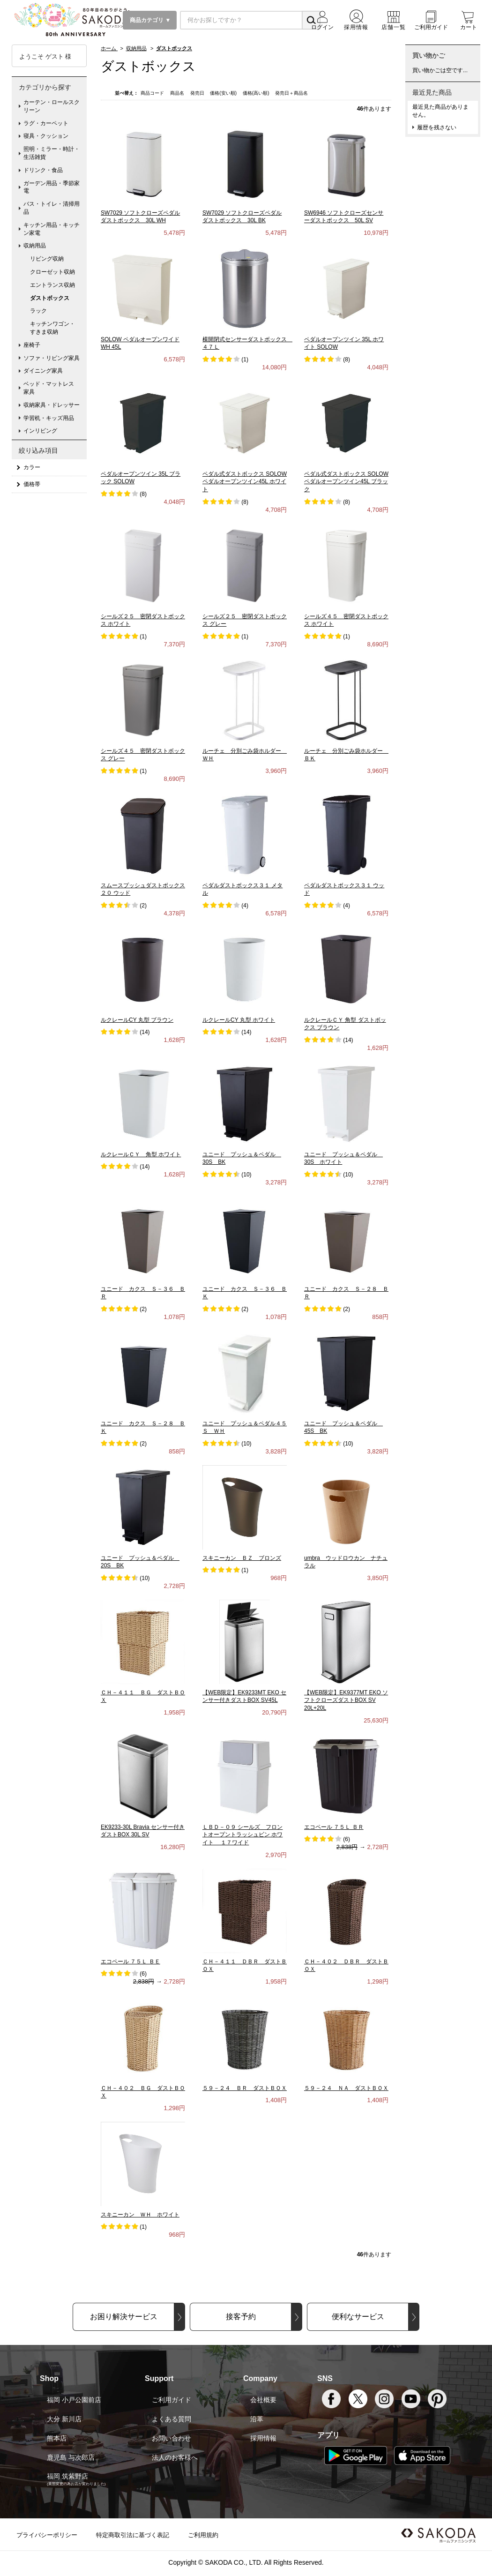  What do you see at coordinates (140, 2214) in the screenshot?
I see `スキニーカン ＷＨ ホワイト` at bounding box center [140, 2214].